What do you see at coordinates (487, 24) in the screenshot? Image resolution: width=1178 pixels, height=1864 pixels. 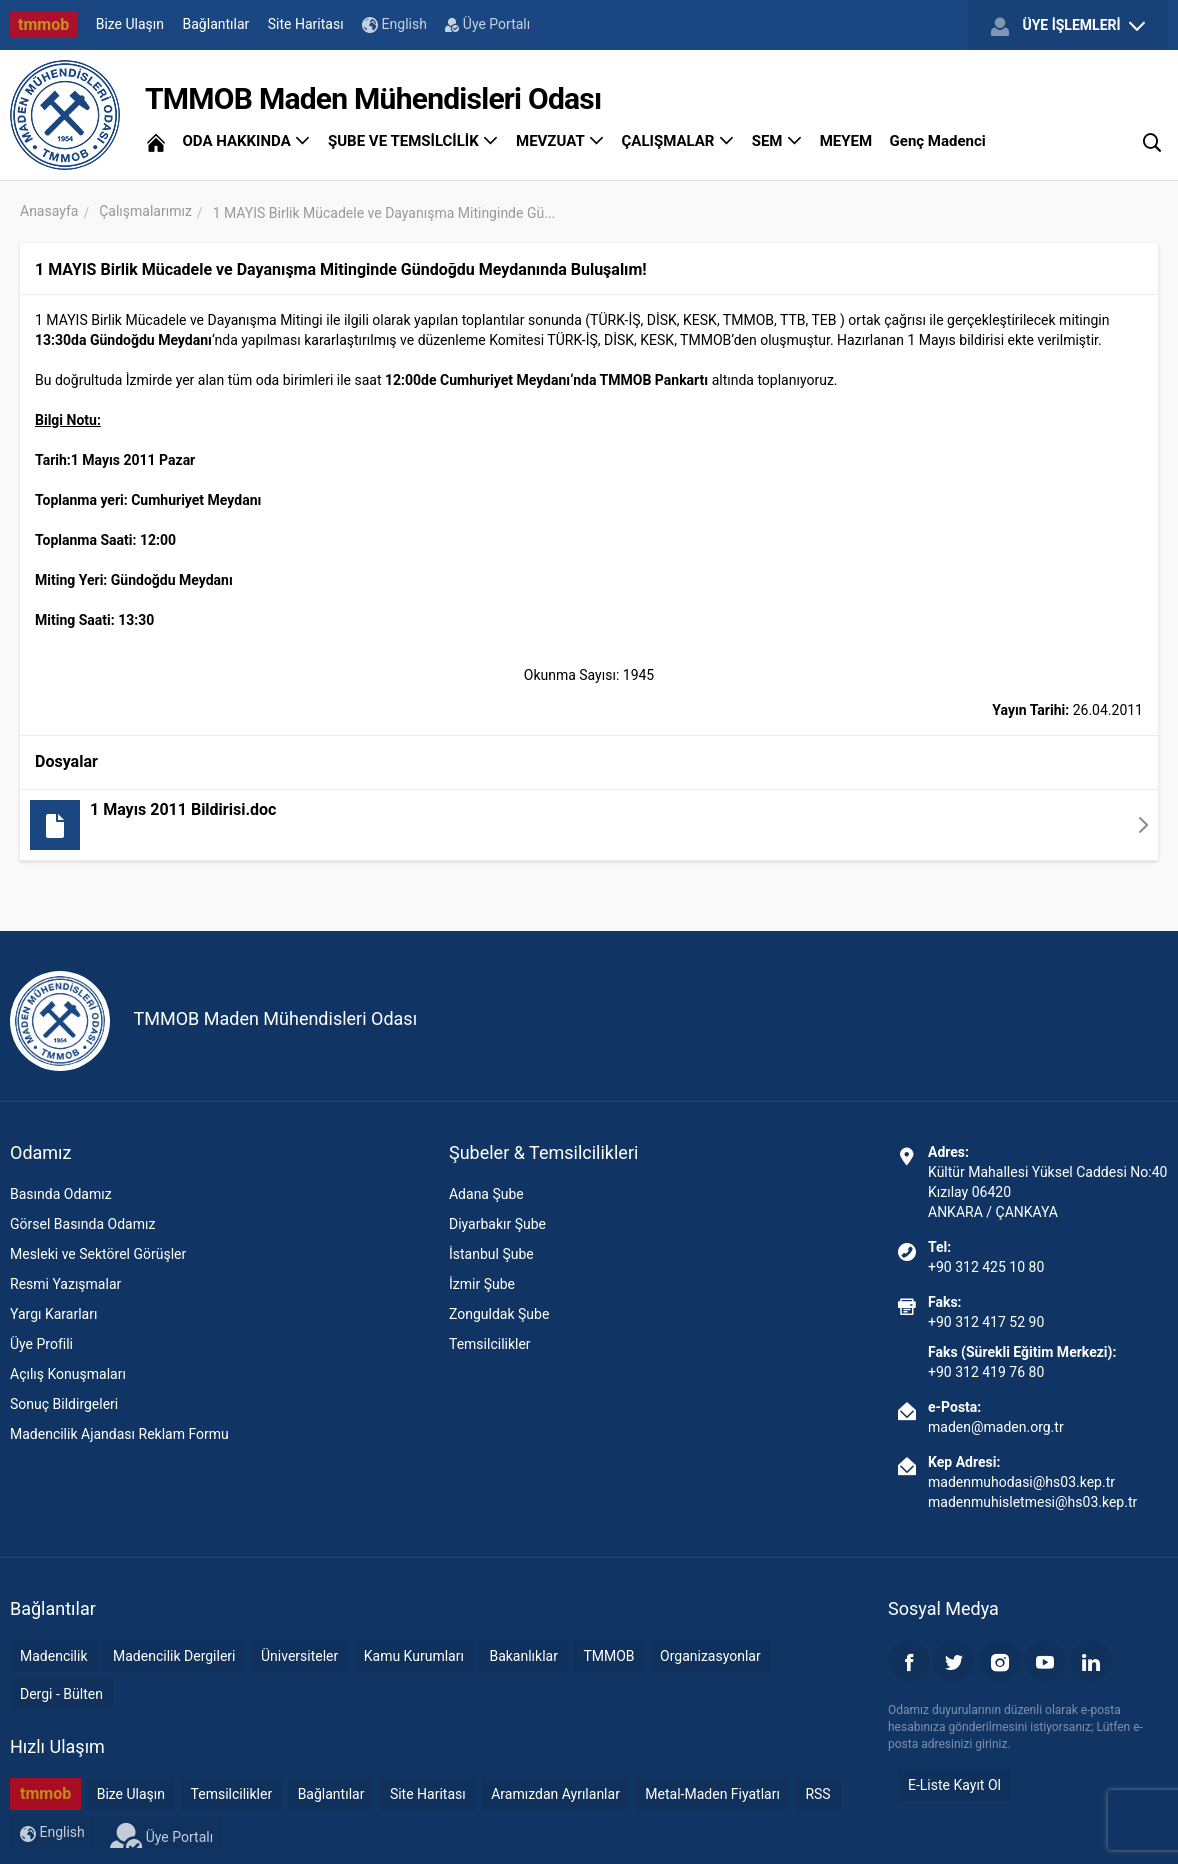 I see `Üye Portalı` at bounding box center [487, 24].